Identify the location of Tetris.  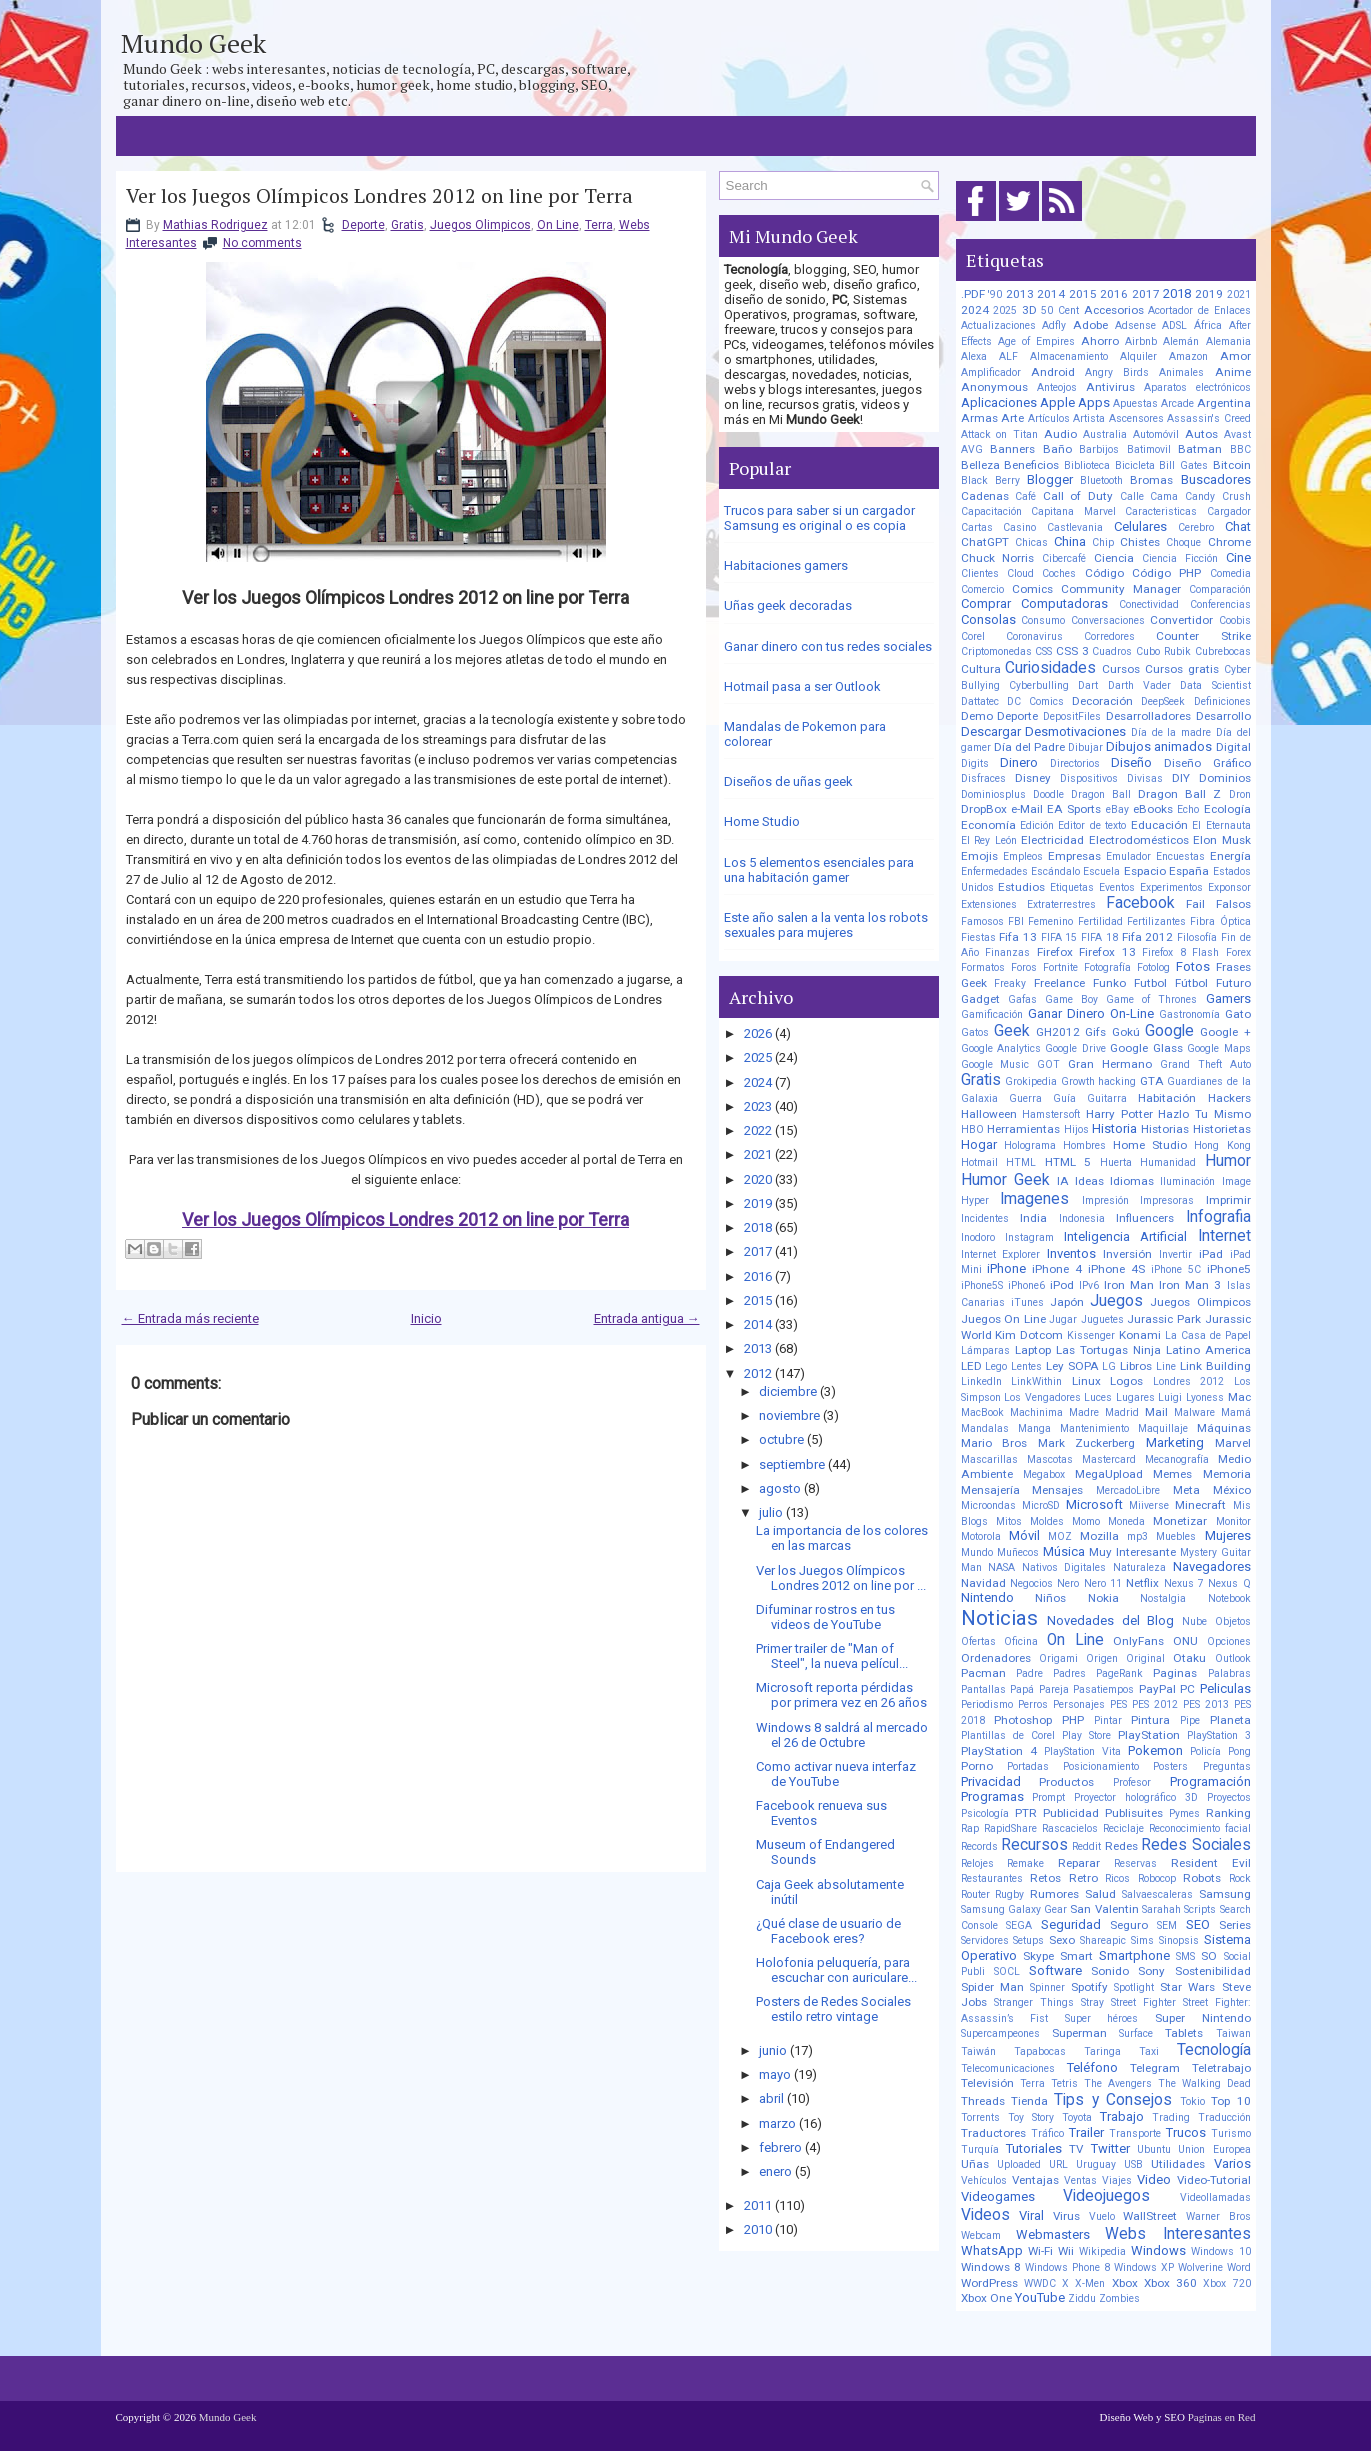
(1064, 2083).